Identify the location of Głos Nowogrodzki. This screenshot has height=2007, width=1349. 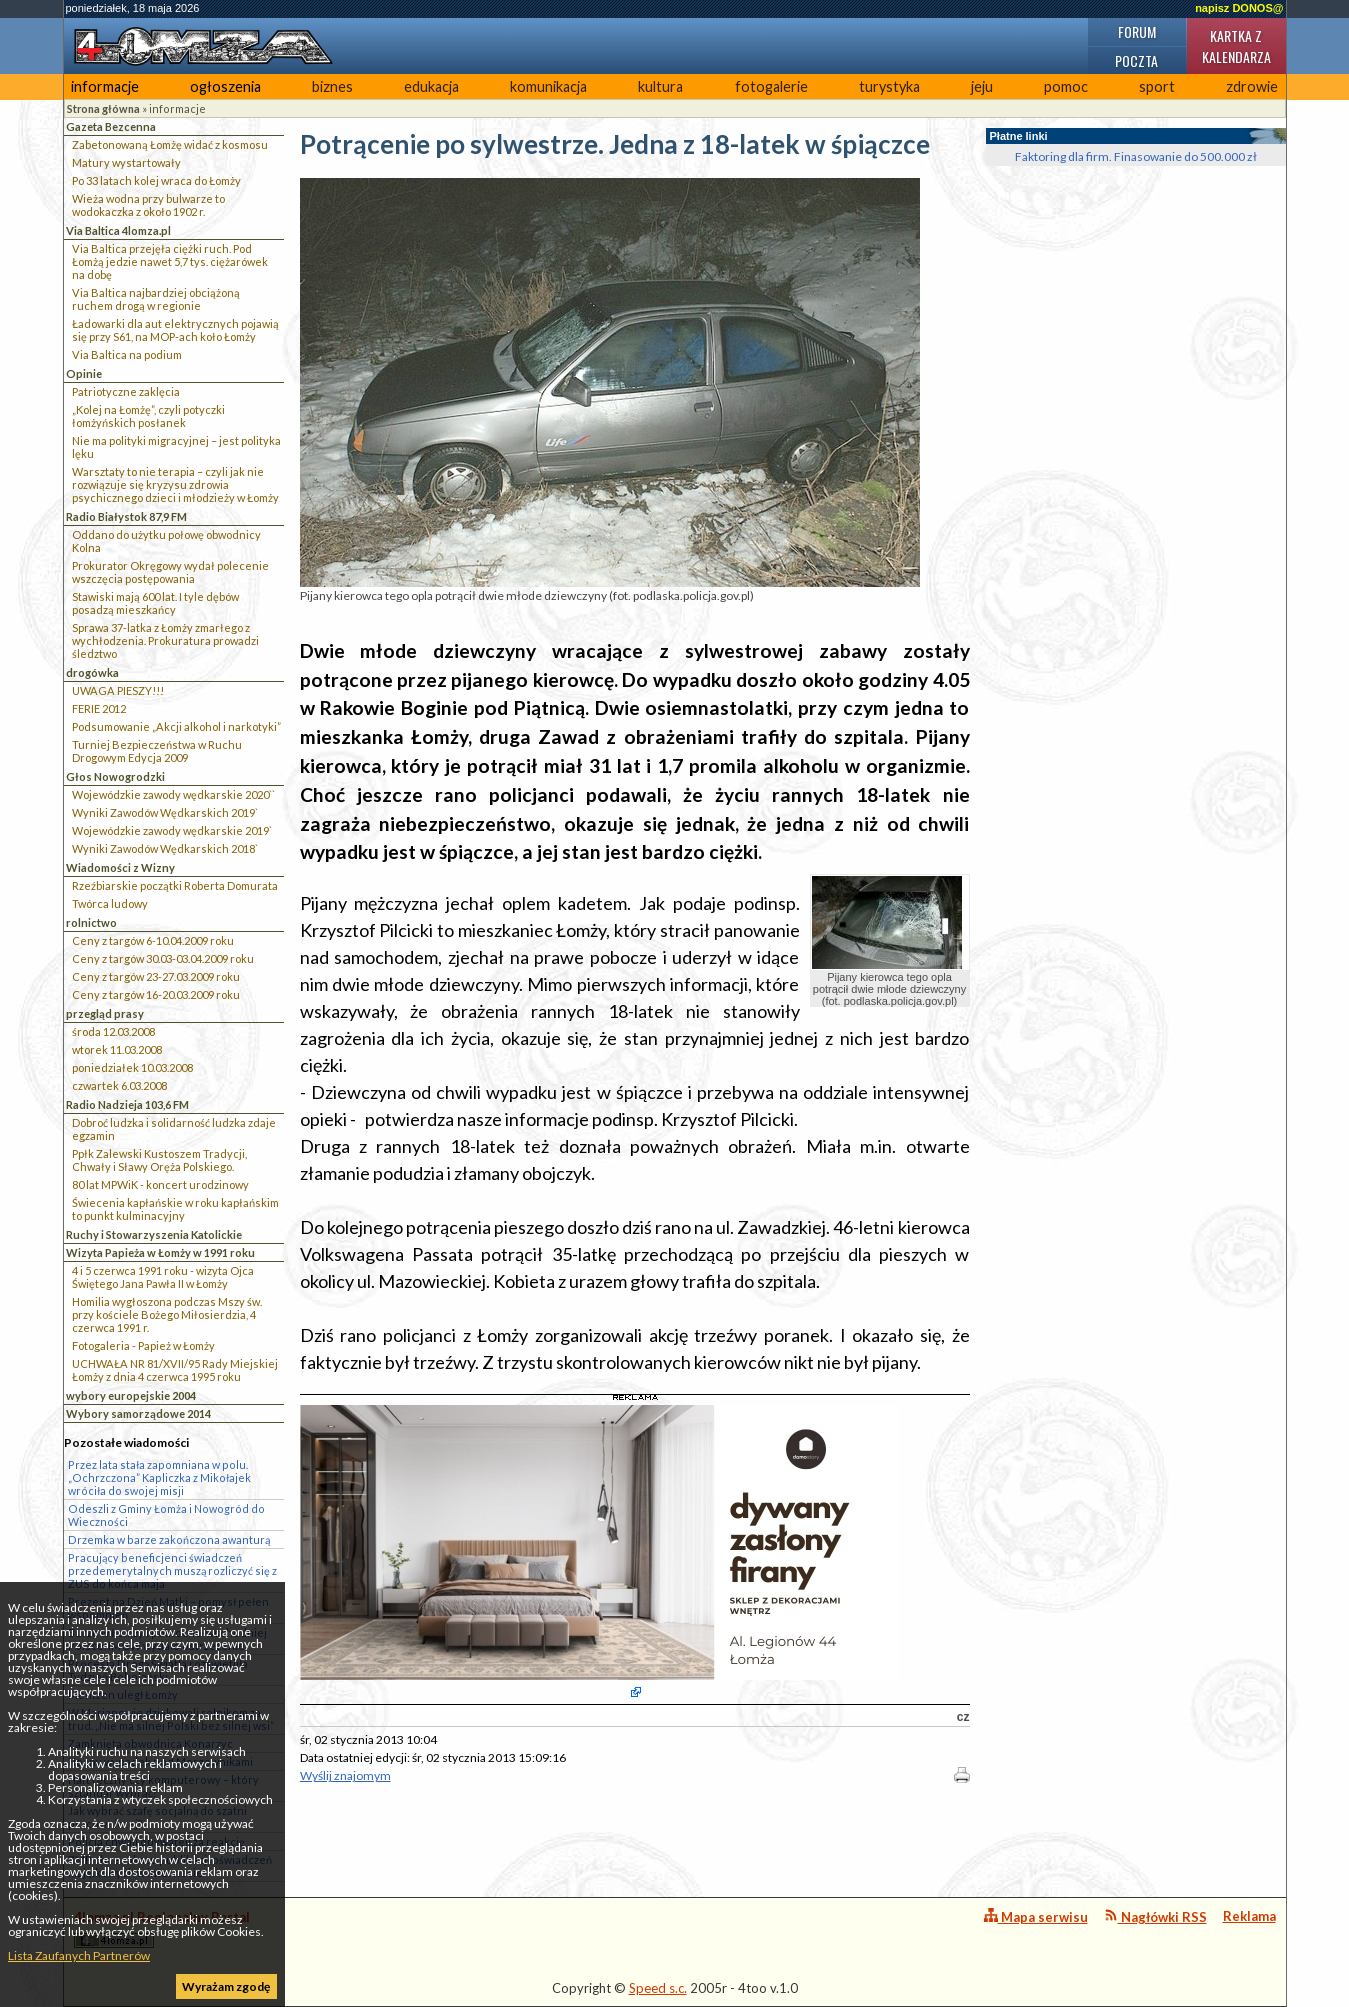
(115, 776).